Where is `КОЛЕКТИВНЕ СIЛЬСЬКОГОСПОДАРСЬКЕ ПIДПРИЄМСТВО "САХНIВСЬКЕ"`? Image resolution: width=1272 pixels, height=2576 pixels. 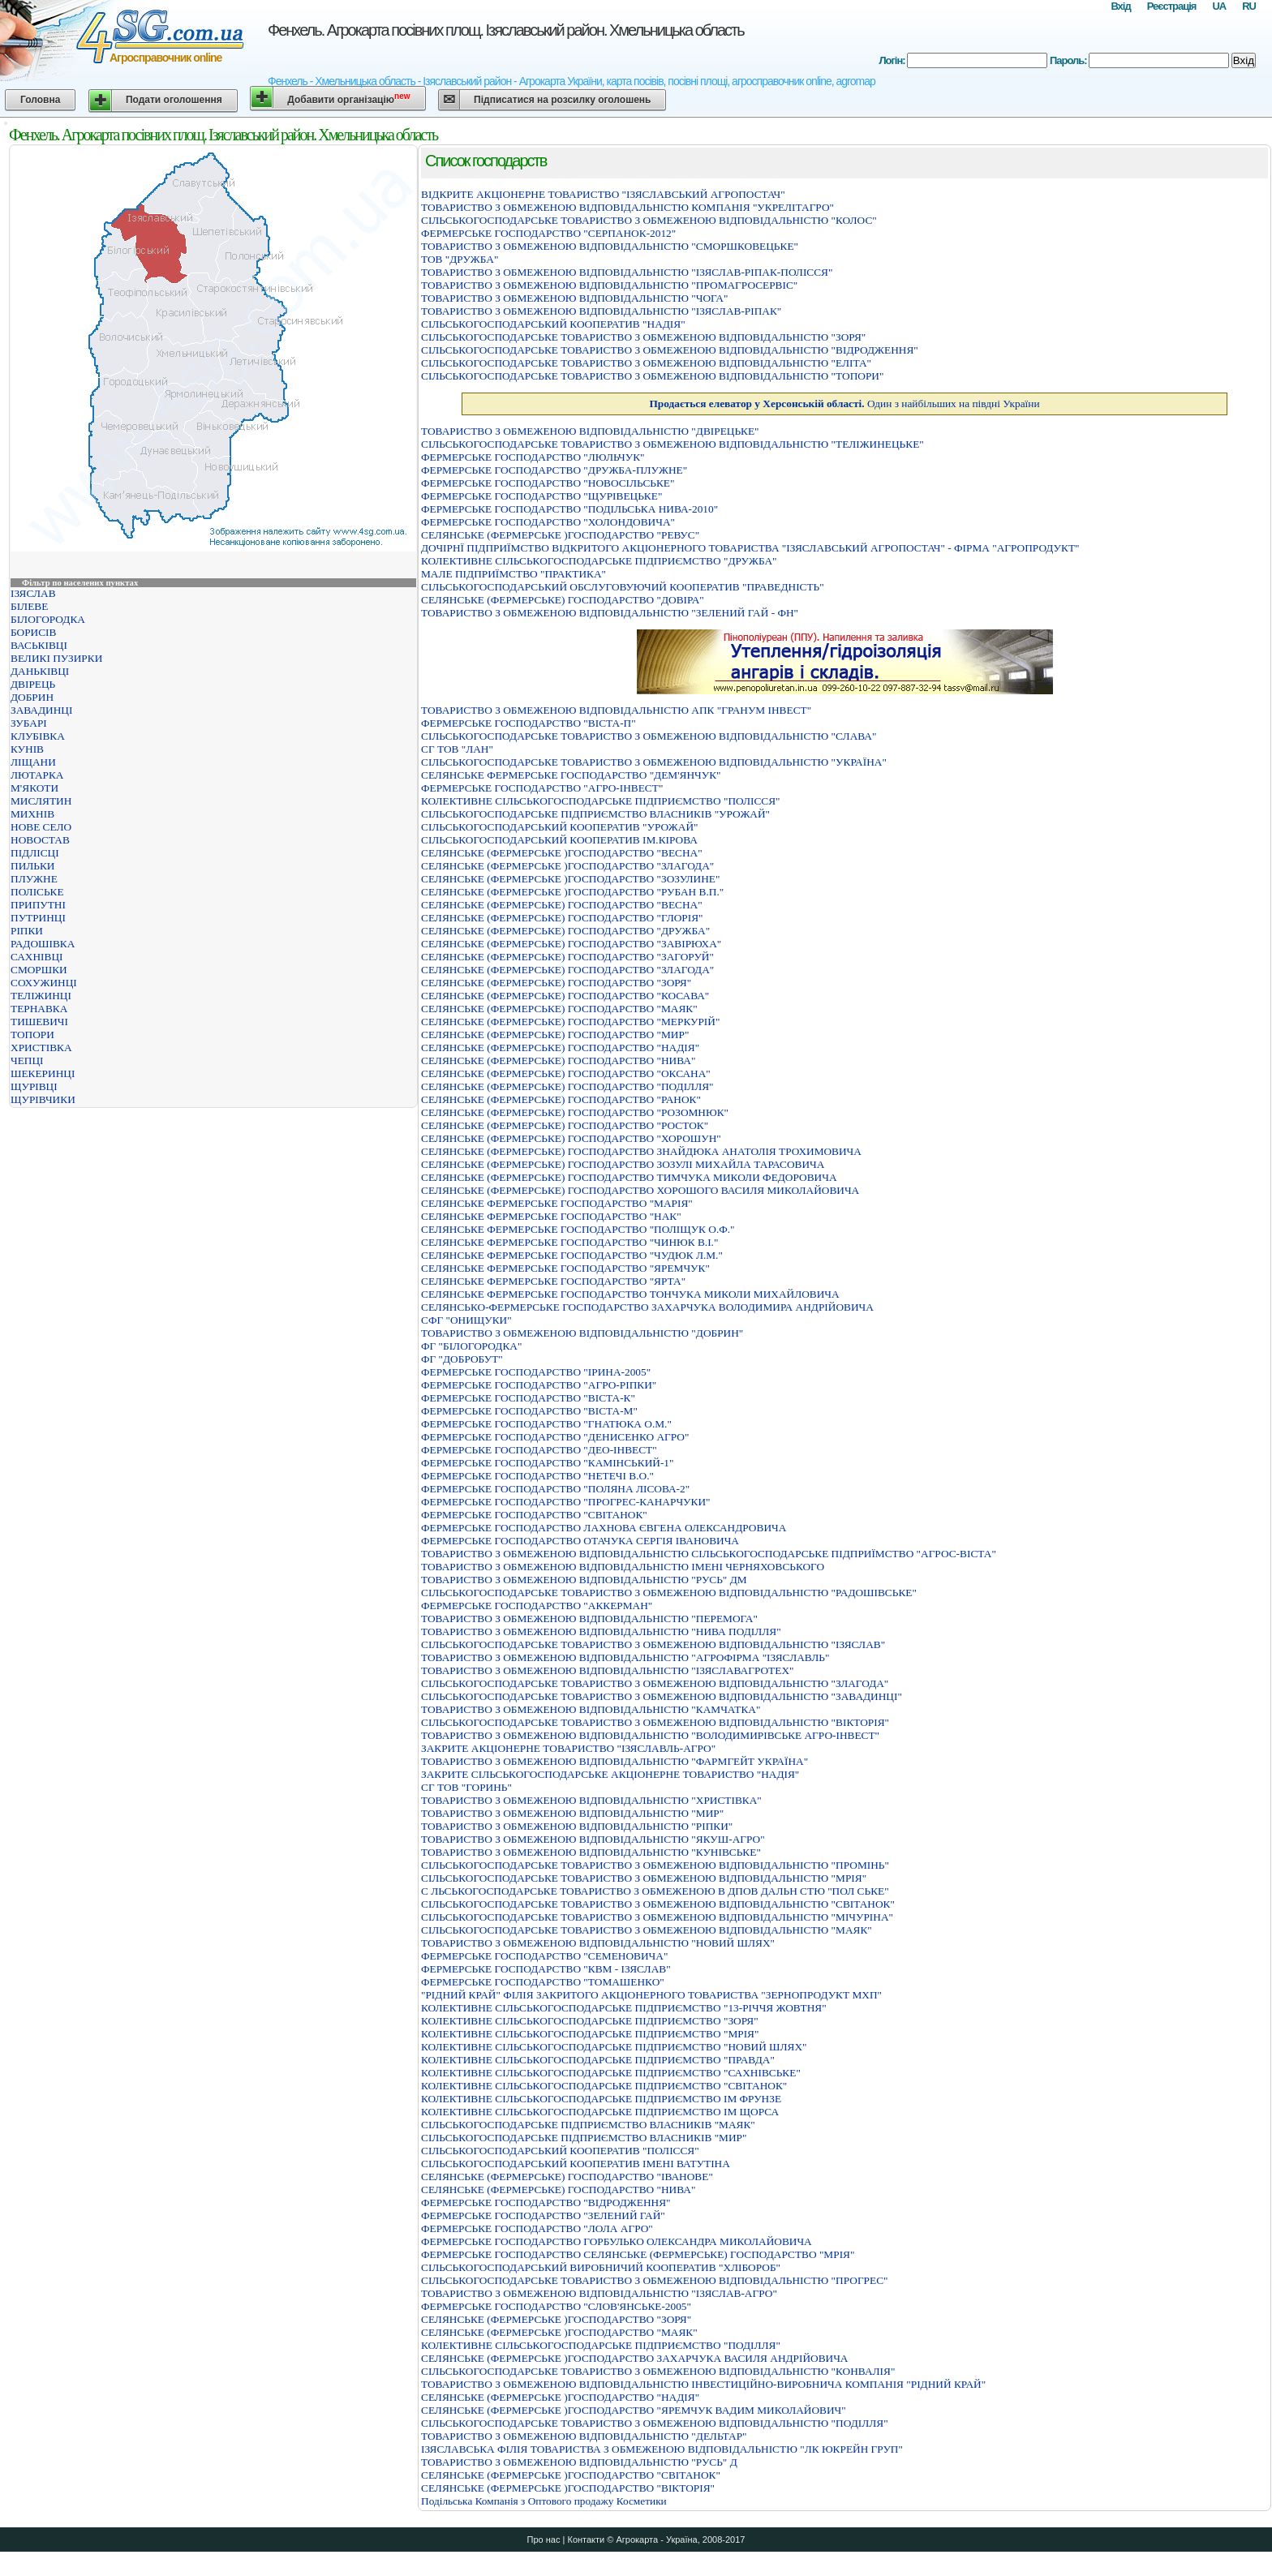
КОЛЕКТИВНЕ СIЛЬСЬКОГОСПОДАРСЬКЕ ПIДПРИЄМСТВО "САХНIВСЬКЕ" is located at coordinates (611, 2073).